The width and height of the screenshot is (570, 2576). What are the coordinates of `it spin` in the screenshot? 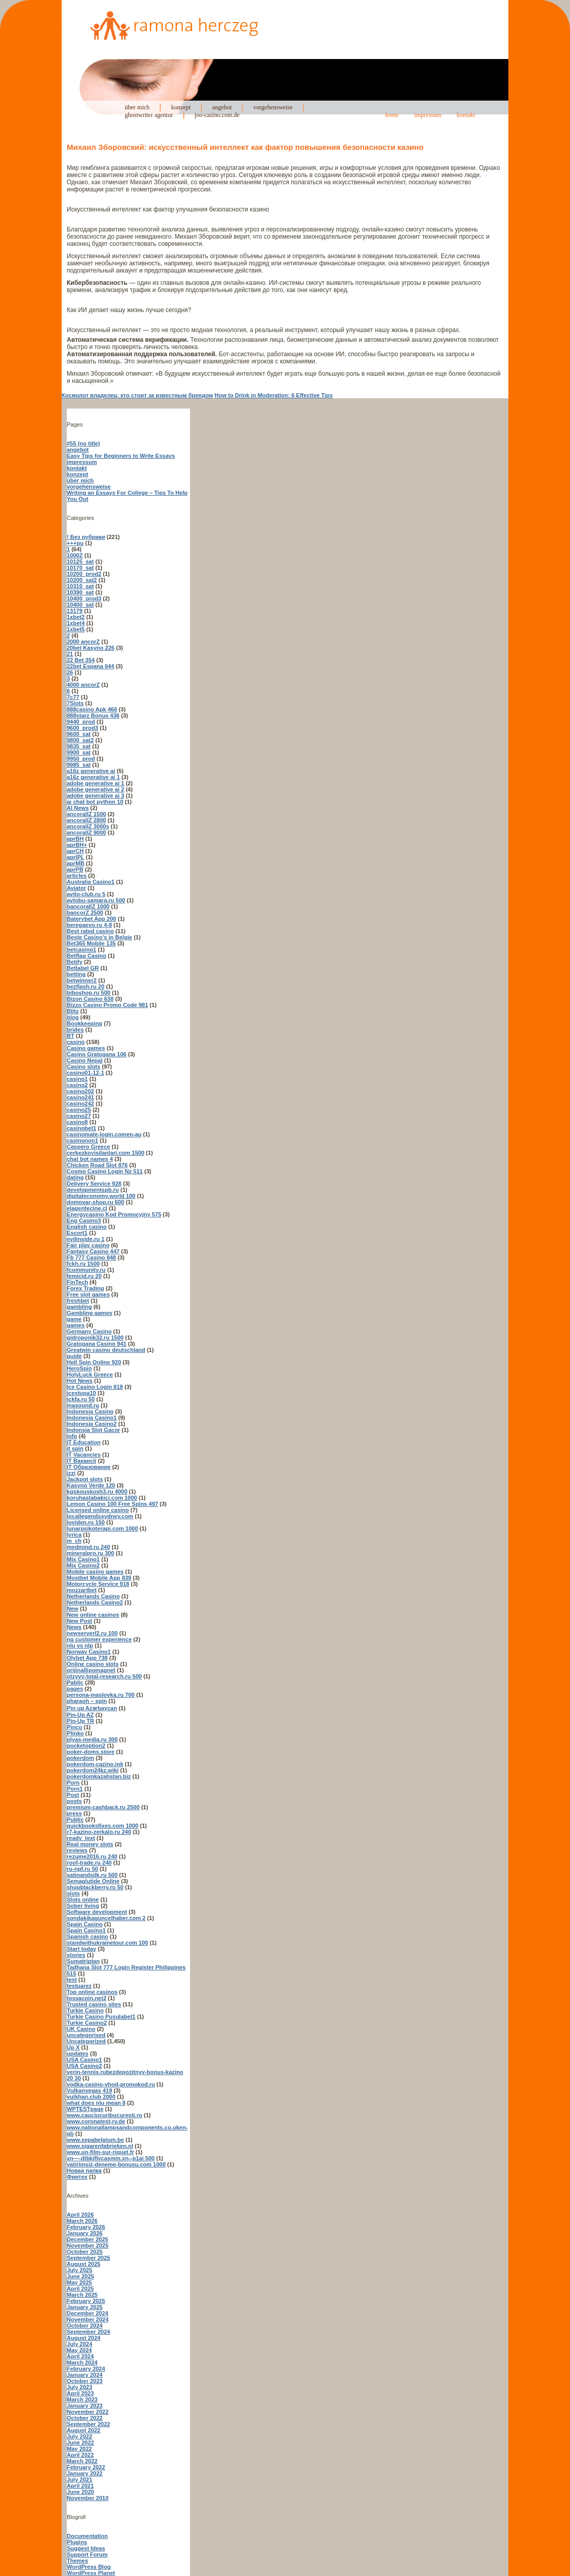 It's located at (75, 1448).